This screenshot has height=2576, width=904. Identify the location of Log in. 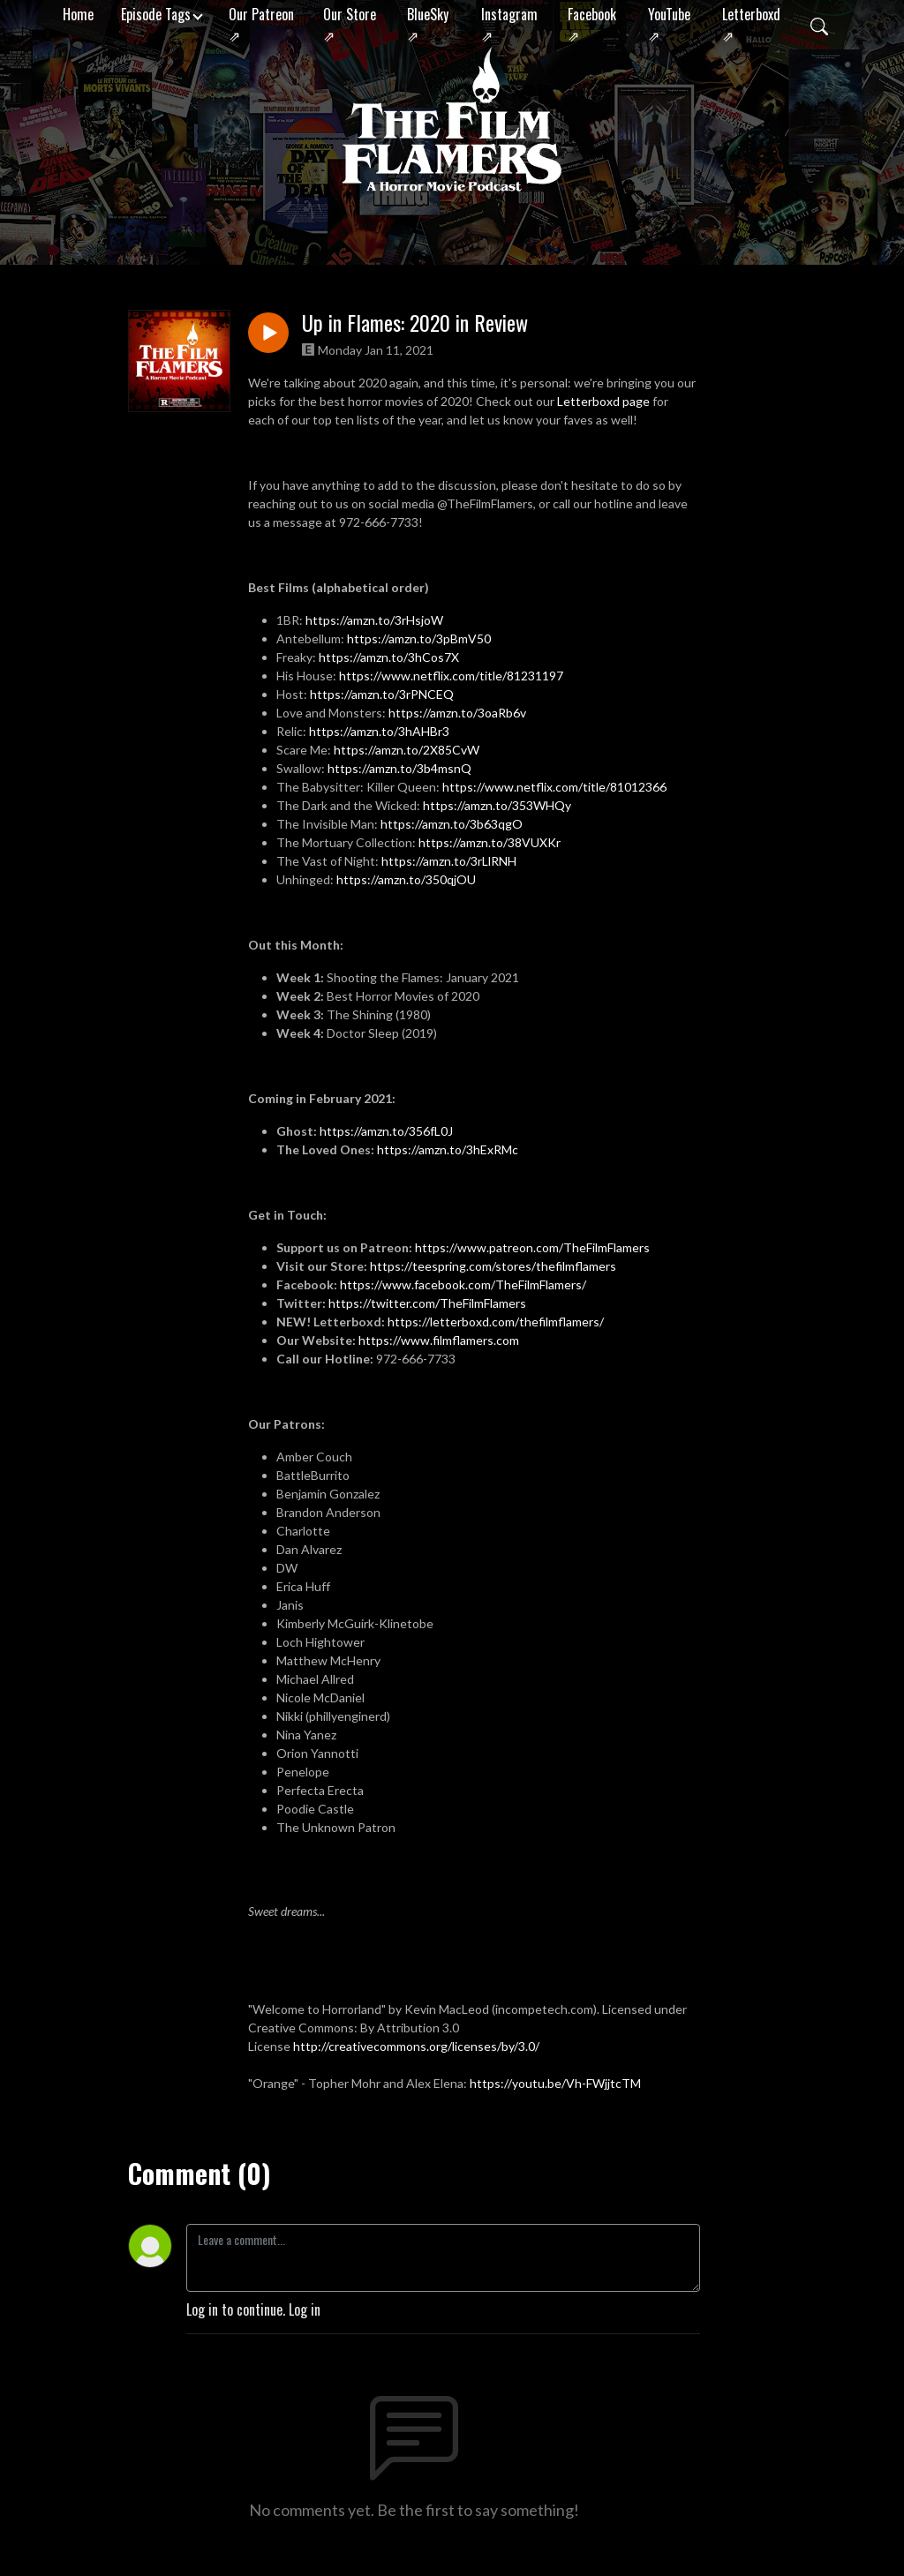
(304, 2309).